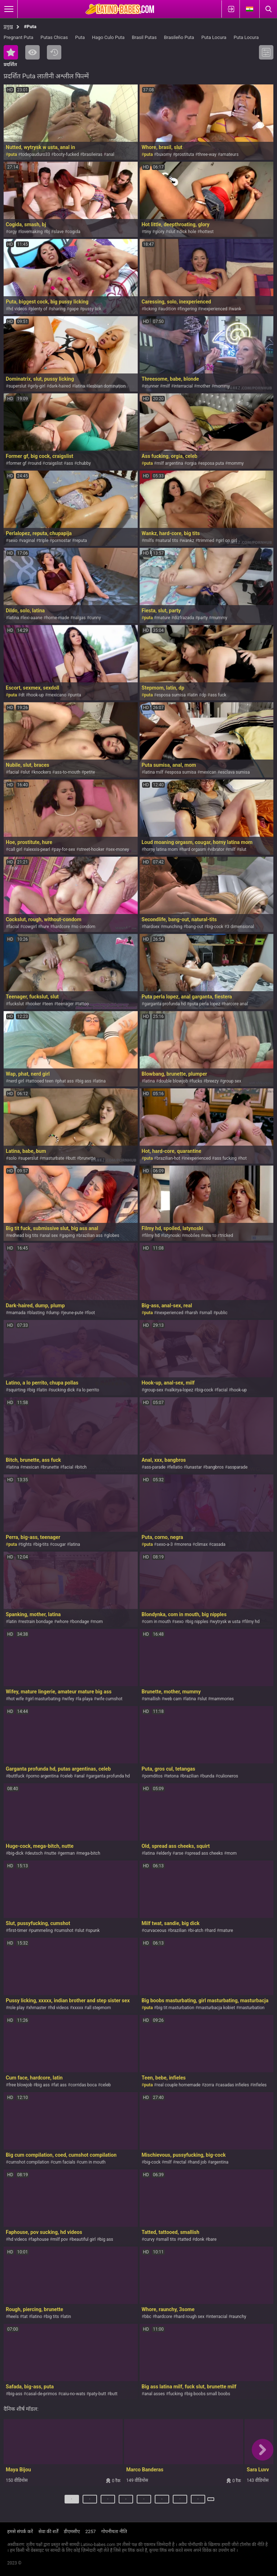  I want to click on अगला, so click(211, 2502).